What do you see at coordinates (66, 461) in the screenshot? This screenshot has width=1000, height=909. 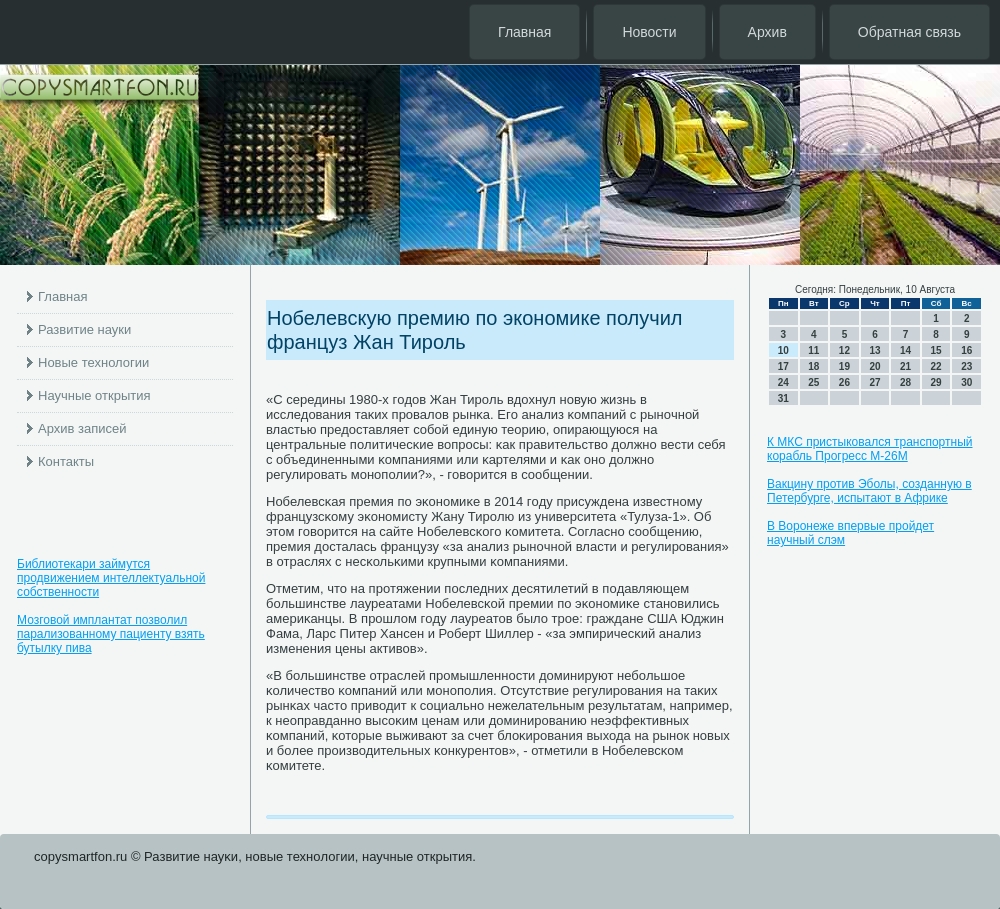 I see `Контакты` at bounding box center [66, 461].